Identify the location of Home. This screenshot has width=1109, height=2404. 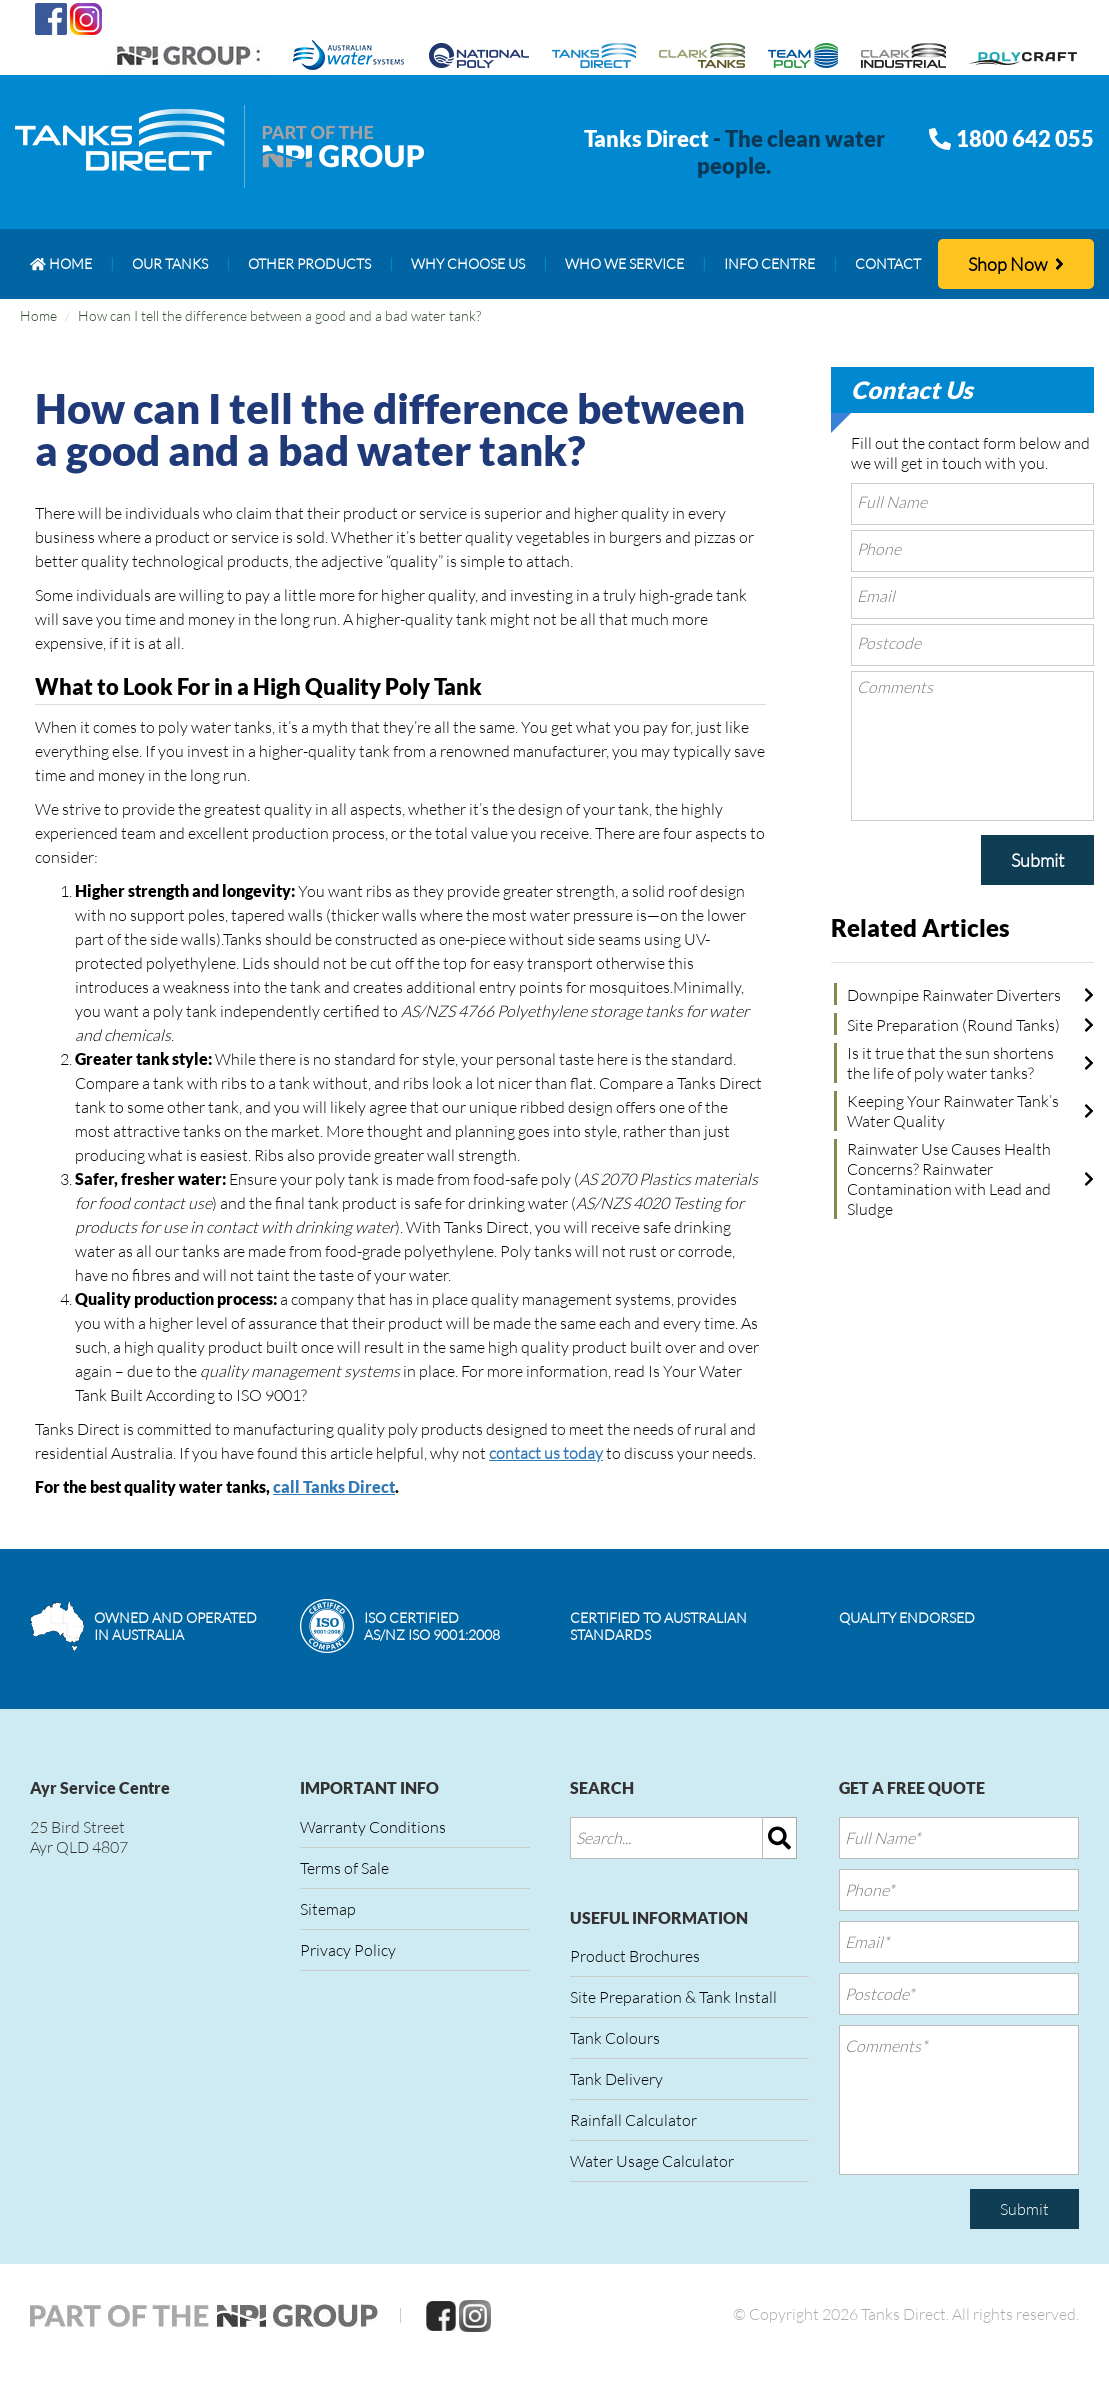
(38, 315).